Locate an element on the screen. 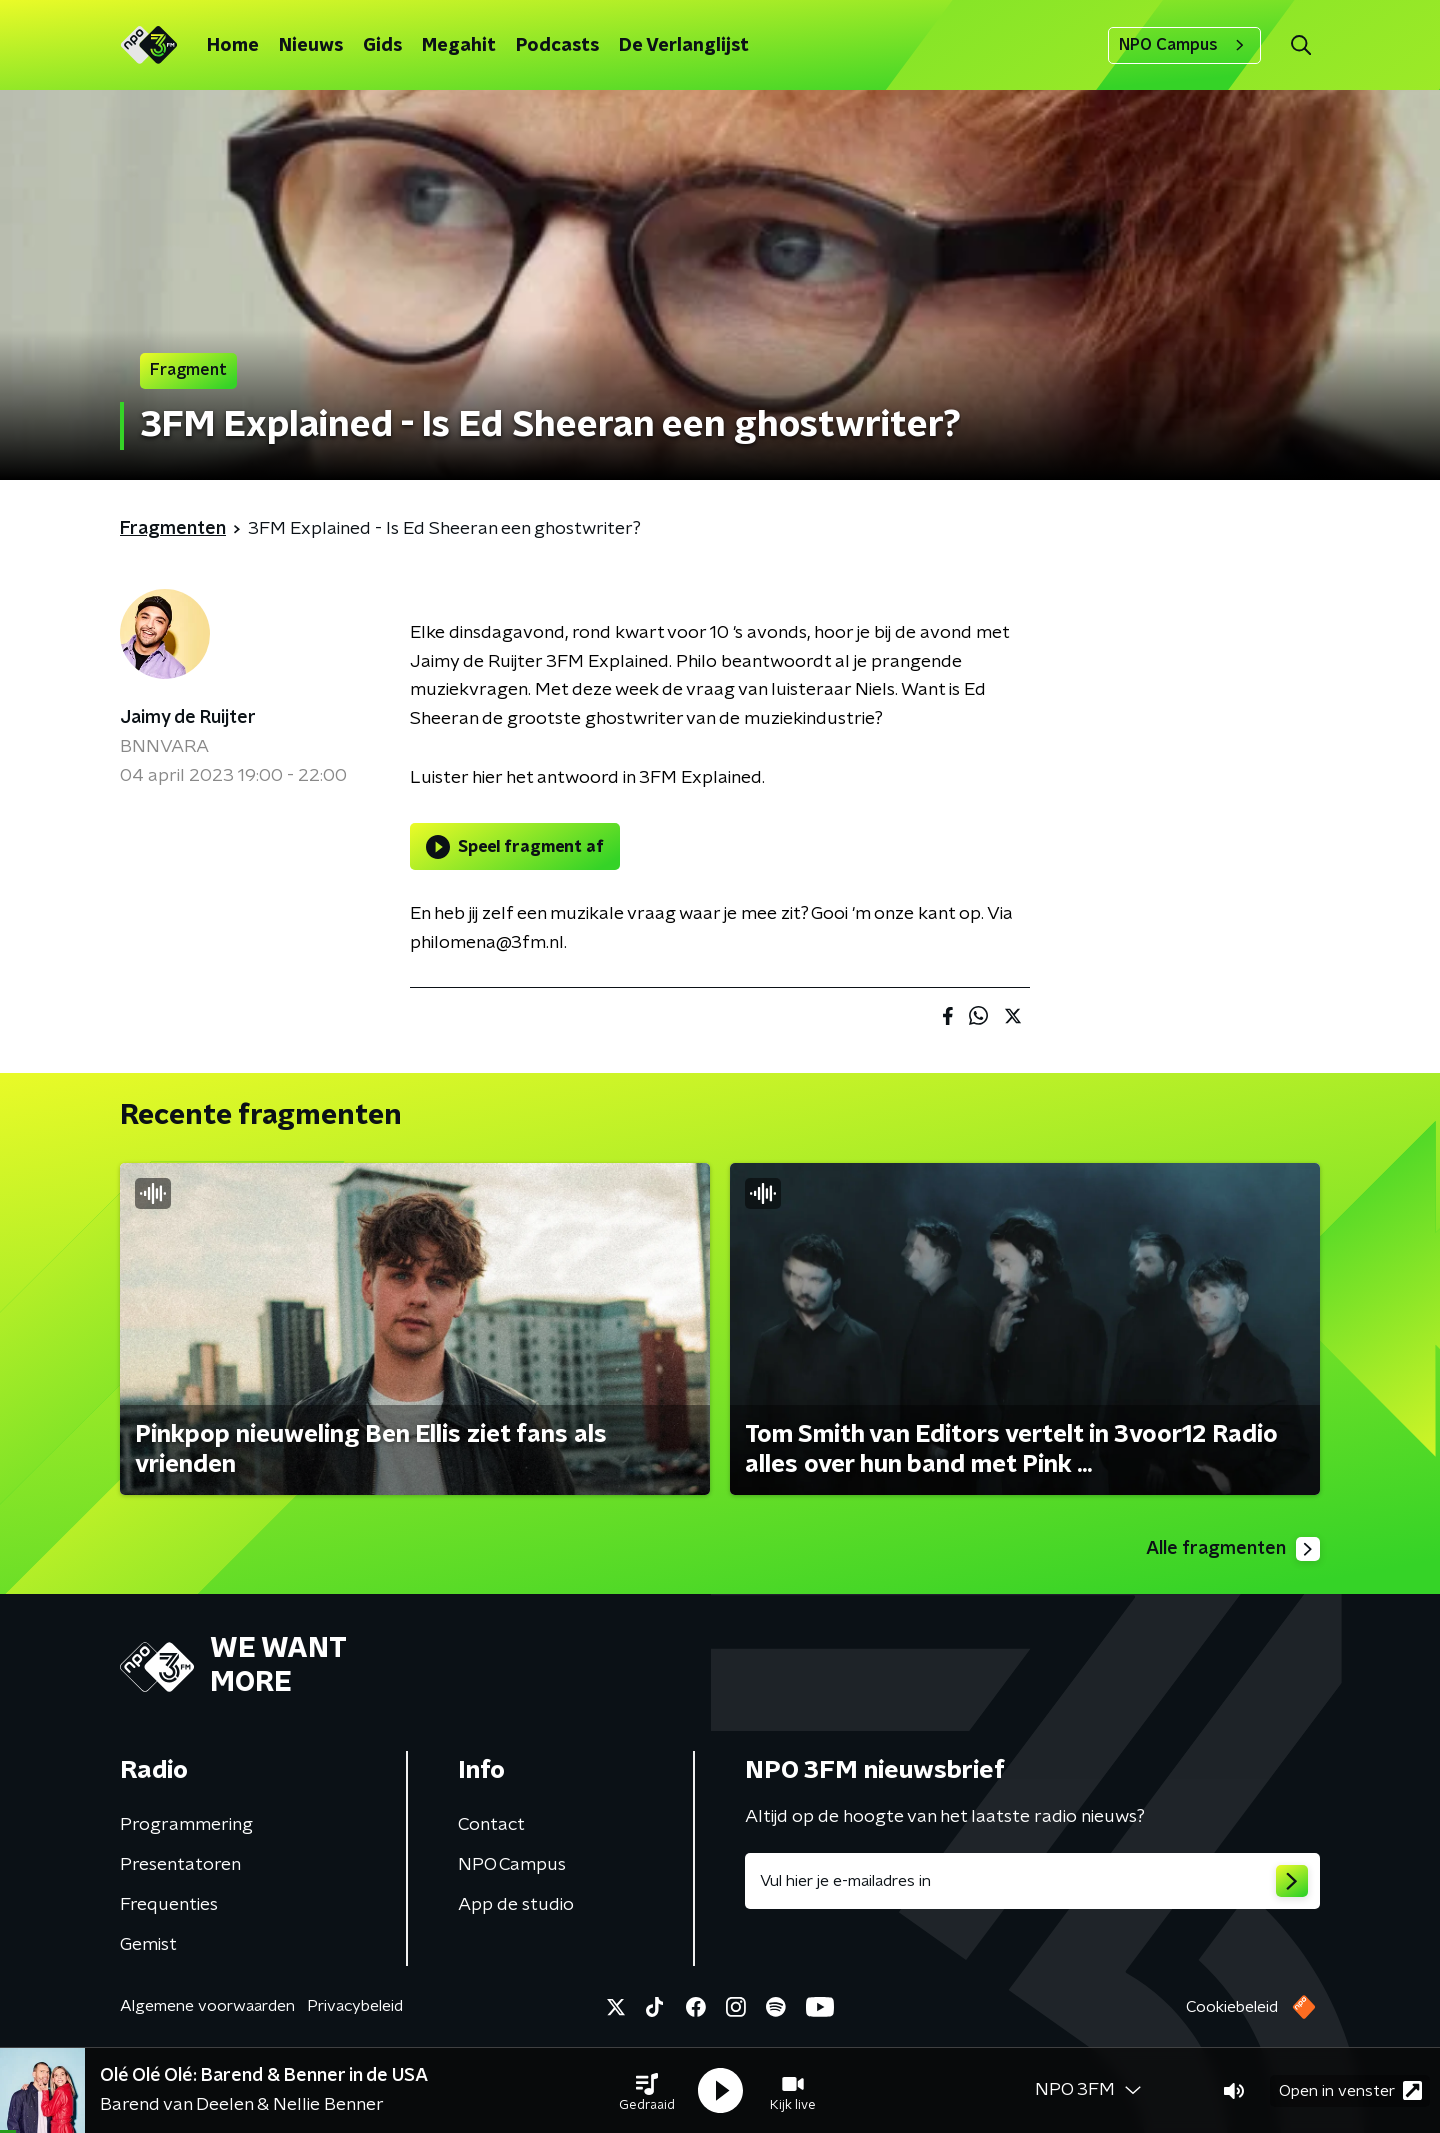 This screenshot has height=2133, width=1440. Presentatoren is located at coordinates (180, 1865).